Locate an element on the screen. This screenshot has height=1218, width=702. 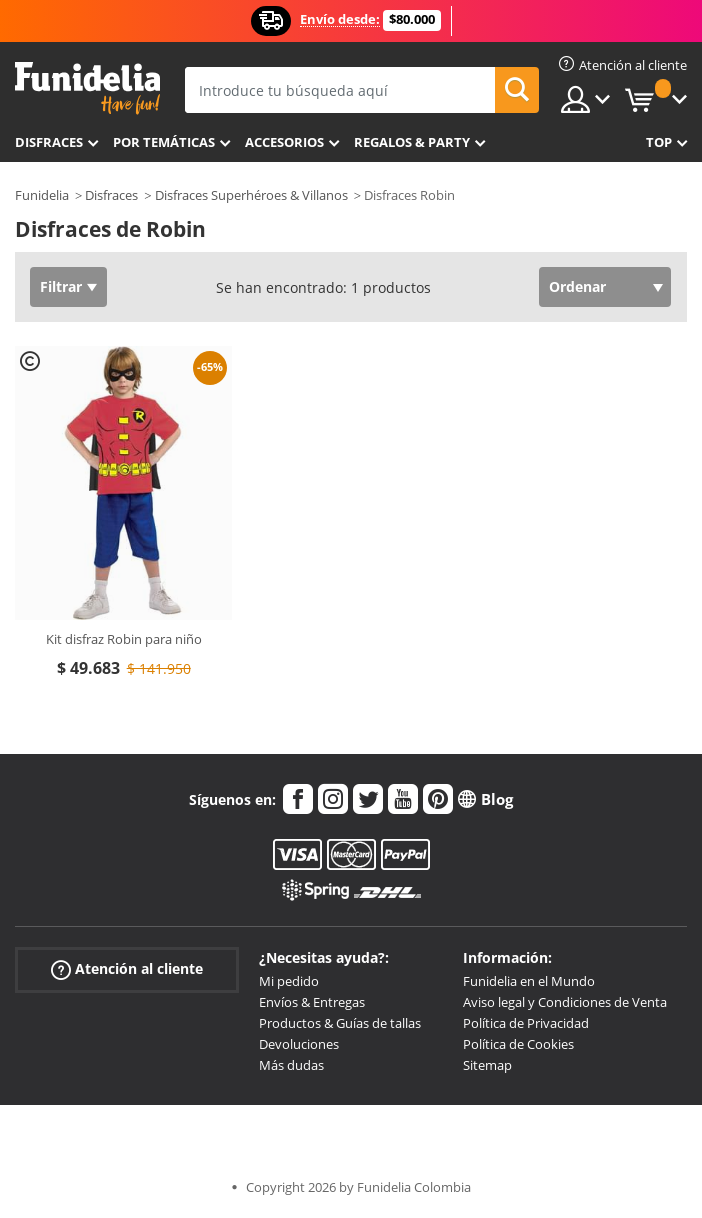
Disfraces is located at coordinates (49, 142).